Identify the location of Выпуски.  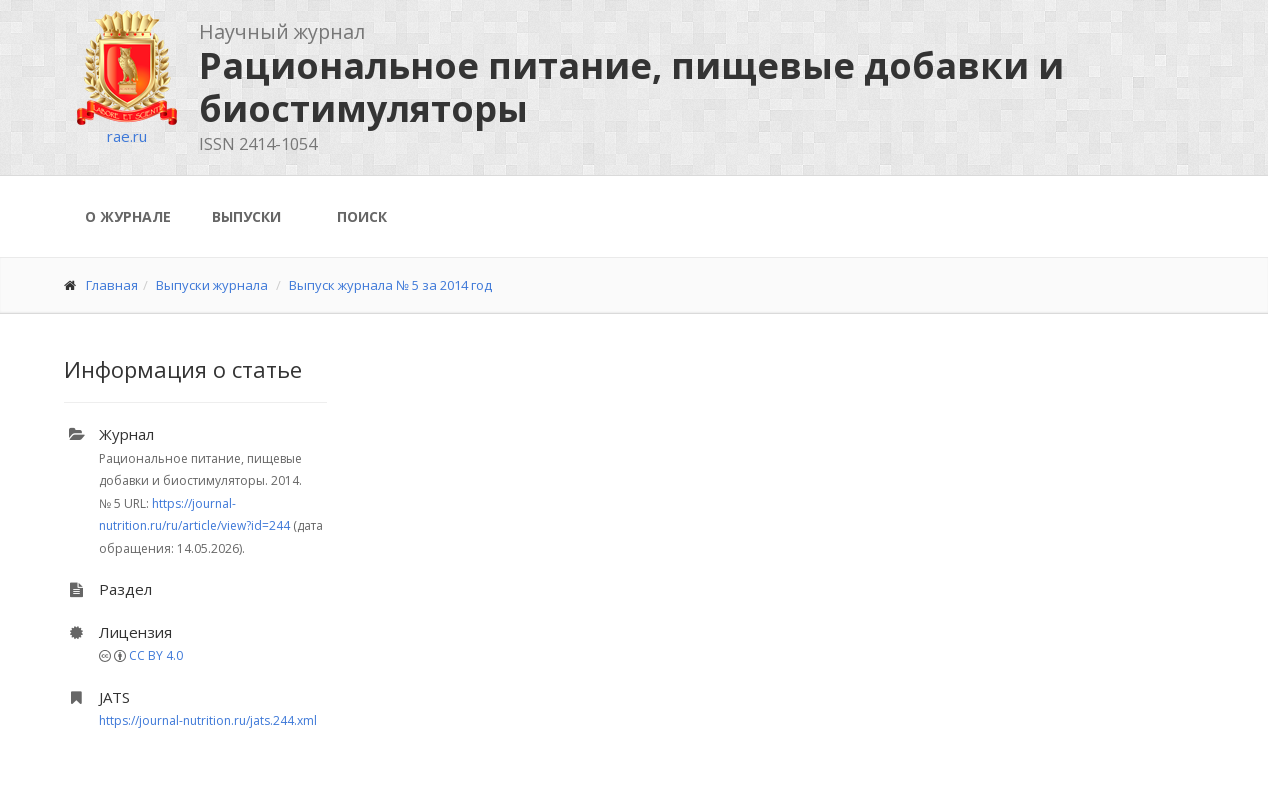
(246, 216).